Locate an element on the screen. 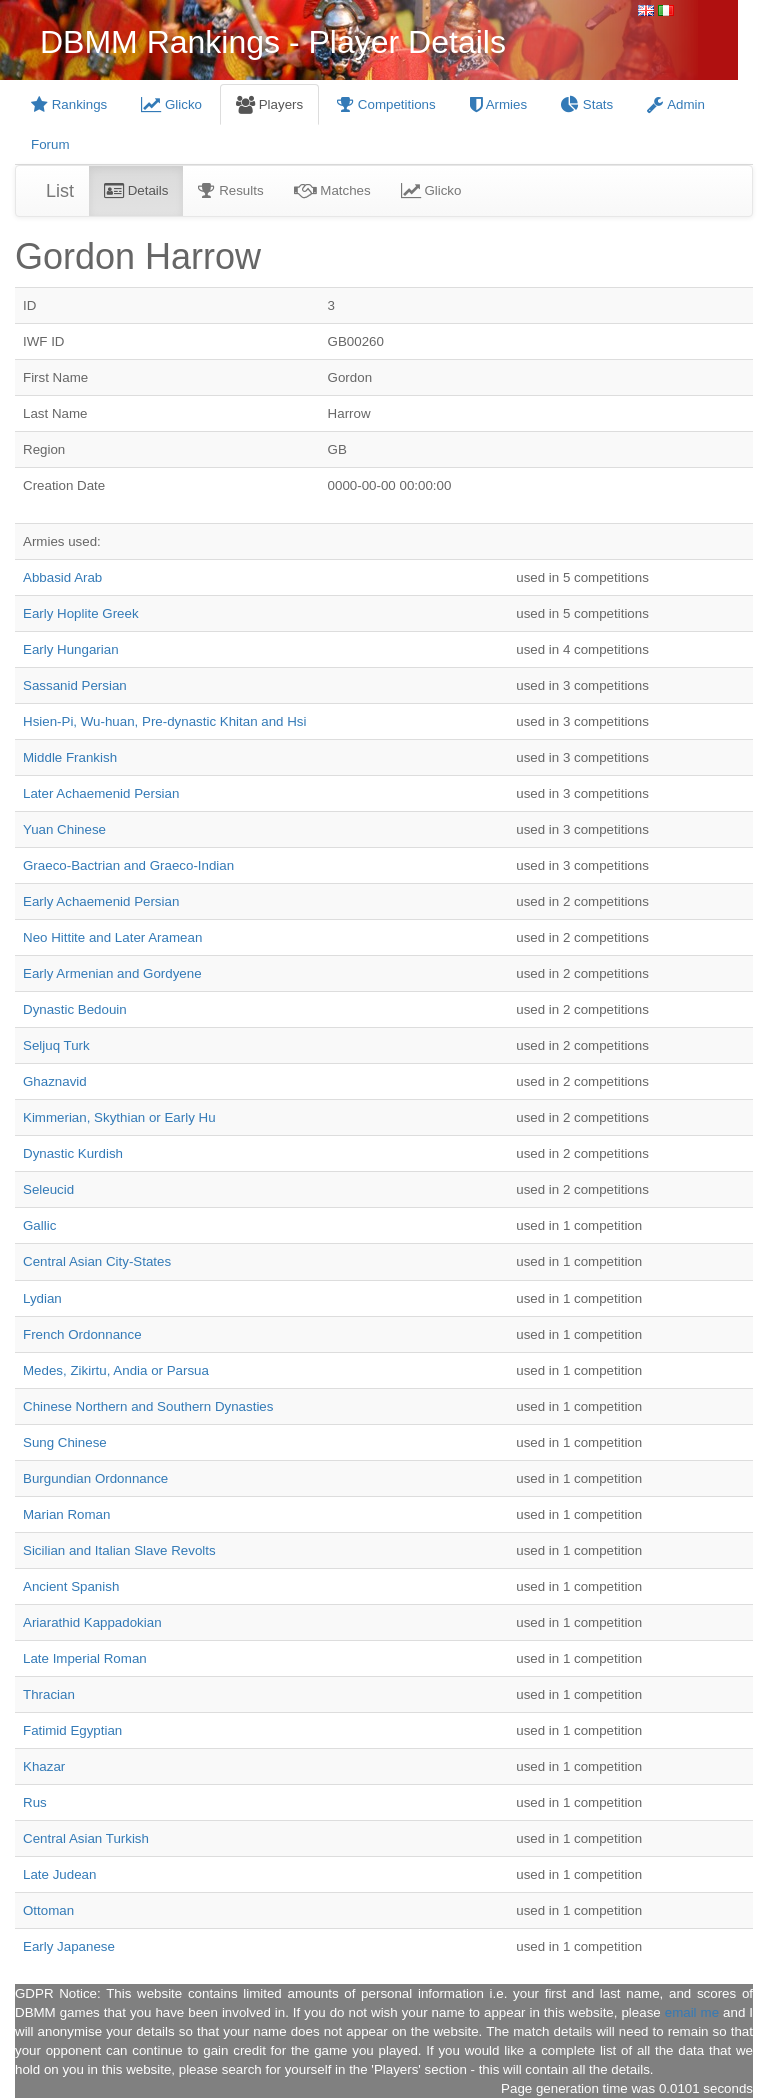 This screenshot has height=2098, width=768. Ghaznavid is located at coordinates (55, 1081).